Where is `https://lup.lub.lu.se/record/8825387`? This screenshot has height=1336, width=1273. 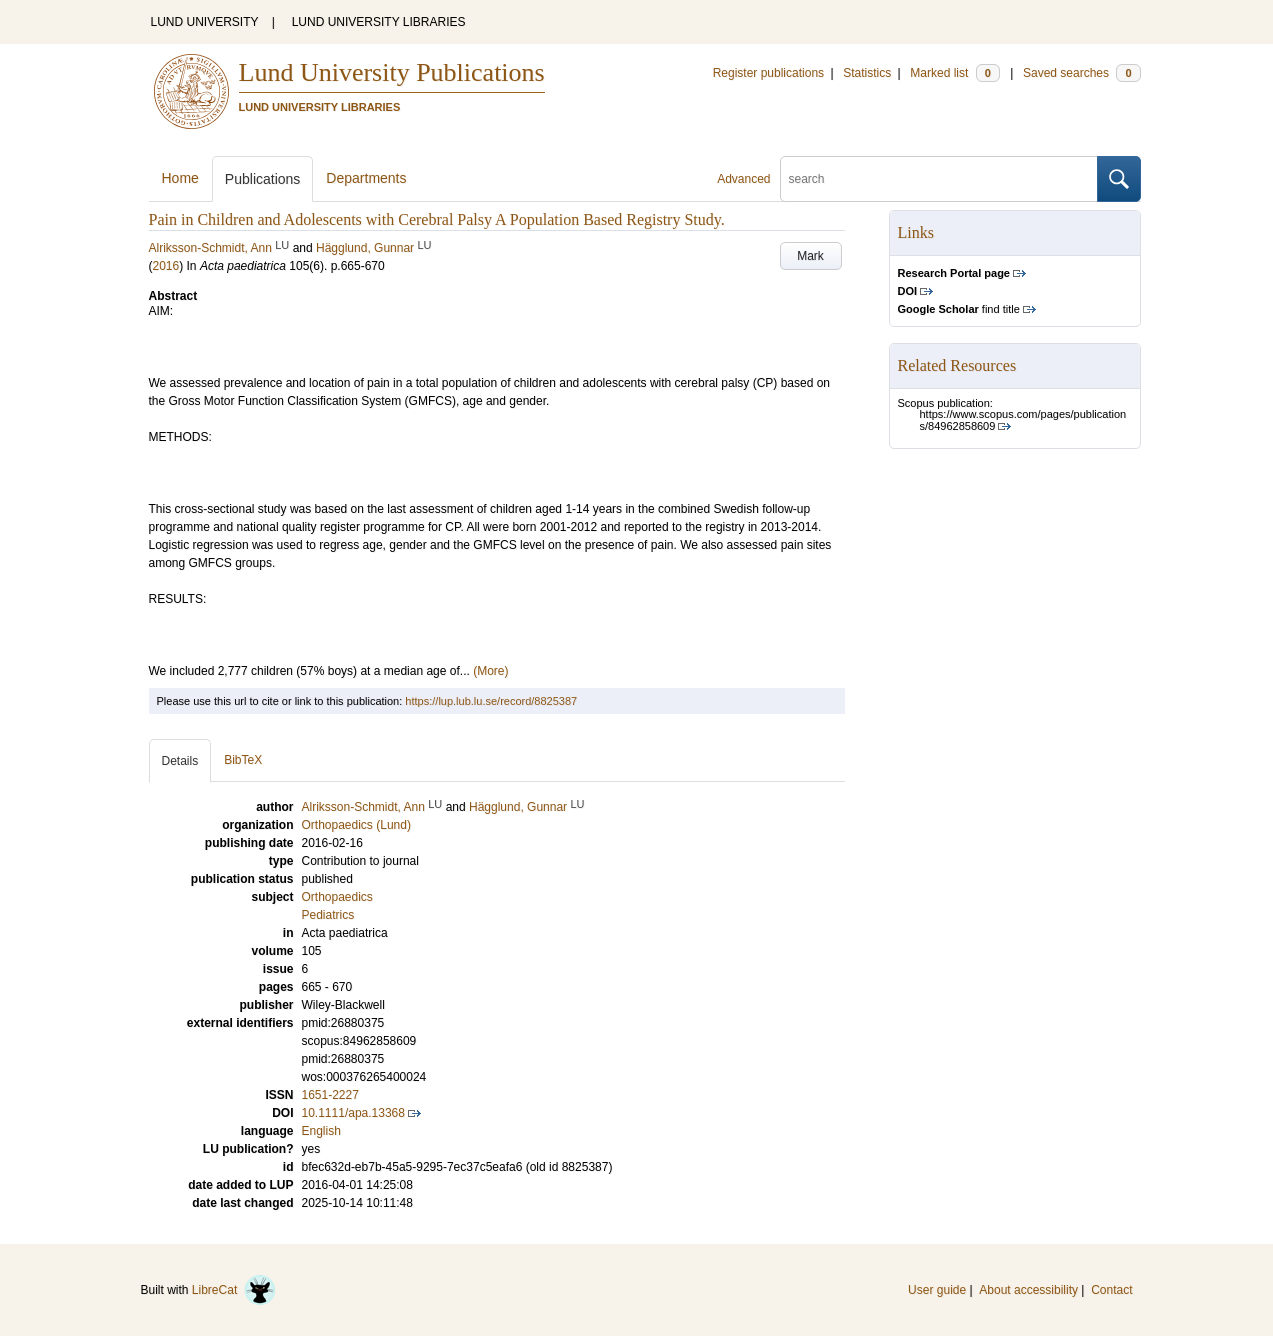
https://lup.lub.lu.se/record/8825387 is located at coordinates (491, 701).